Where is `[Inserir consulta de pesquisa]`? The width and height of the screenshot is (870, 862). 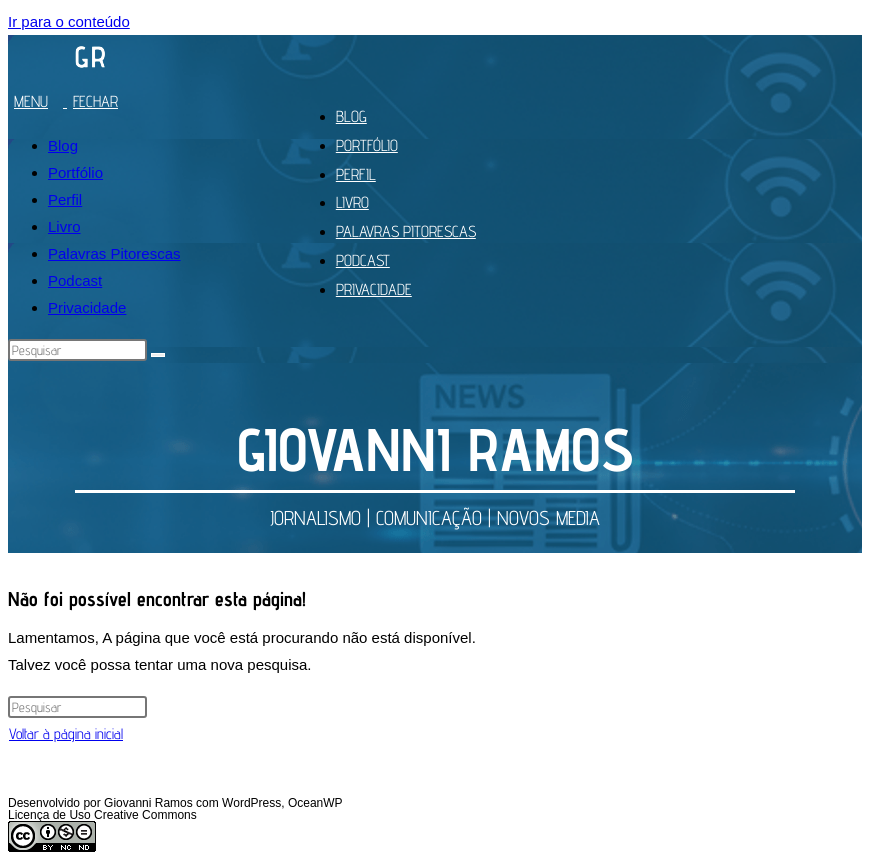
[Inserir consulta de pesquisa] is located at coordinates (77, 350).